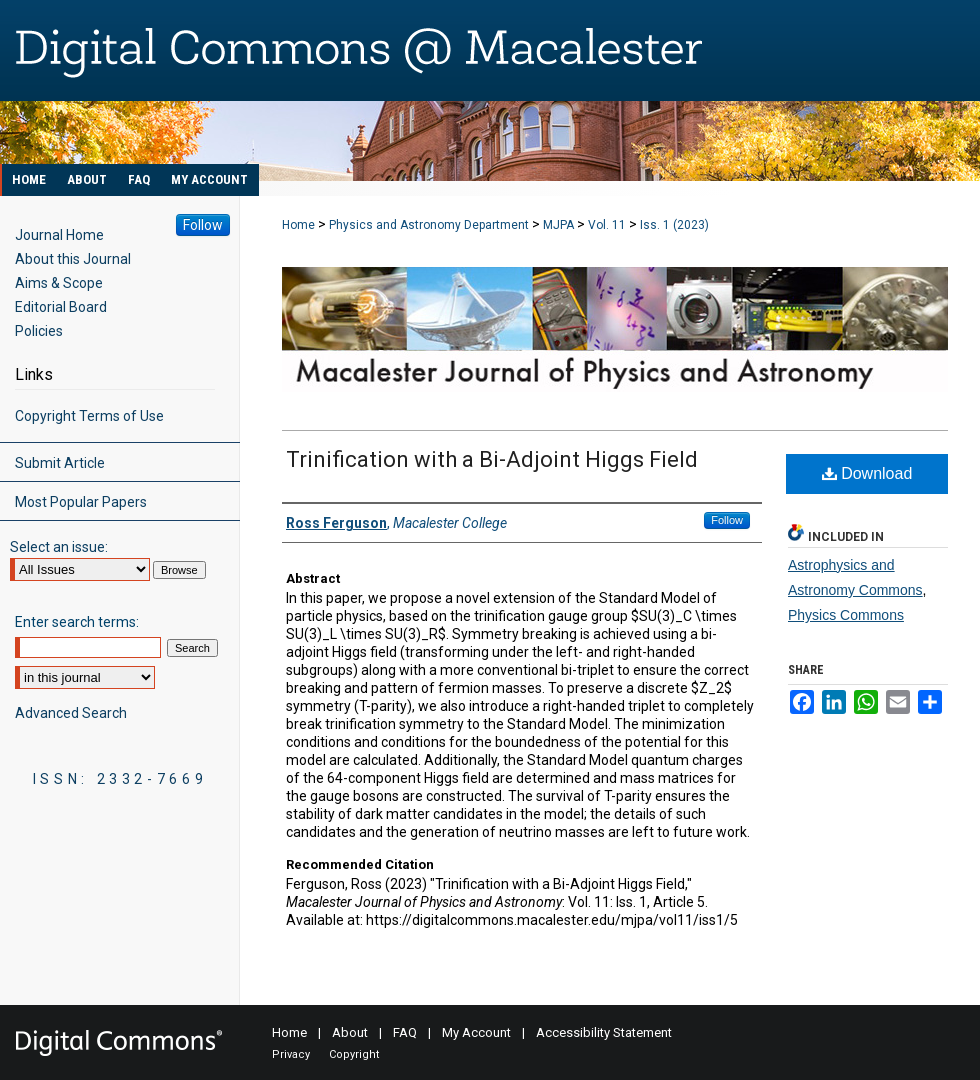 The width and height of the screenshot is (980, 1080). Describe the element at coordinates (39, 331) in the screenshot. I see `Policies` at that location.